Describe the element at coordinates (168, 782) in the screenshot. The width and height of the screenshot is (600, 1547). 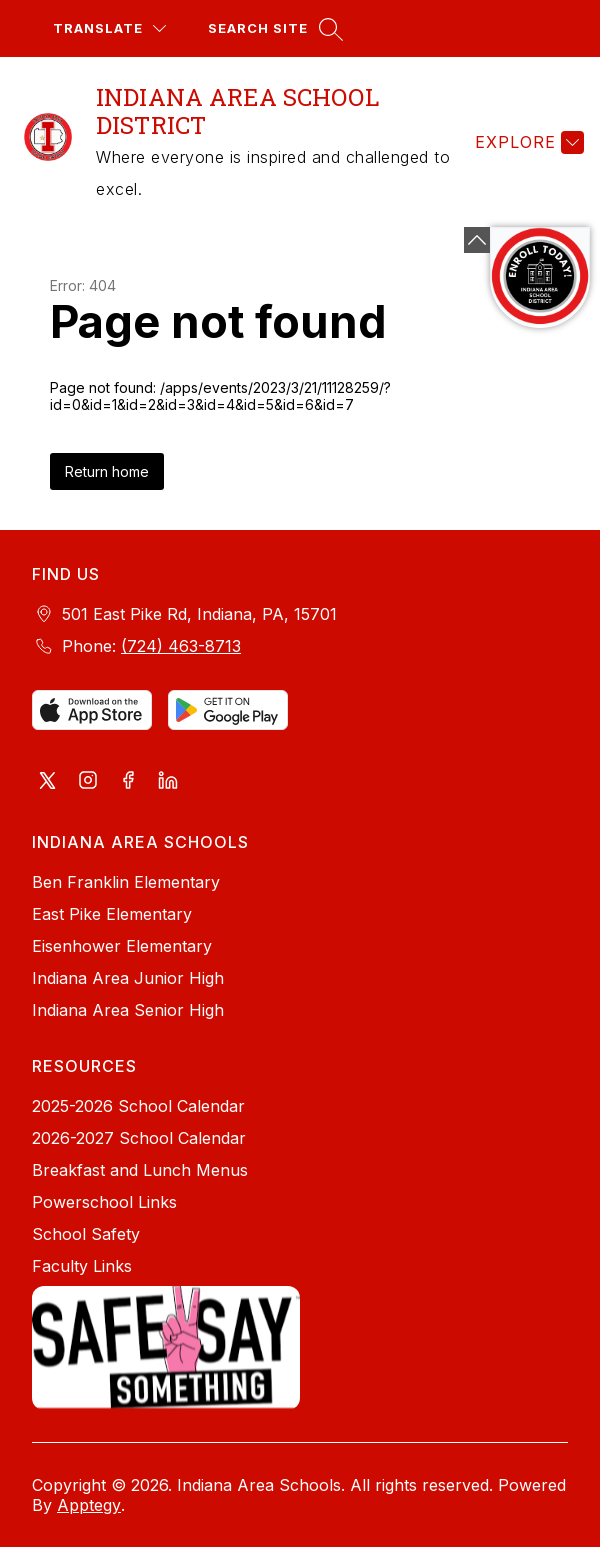
I see `[Visit us on LinkedIn]` at that location.